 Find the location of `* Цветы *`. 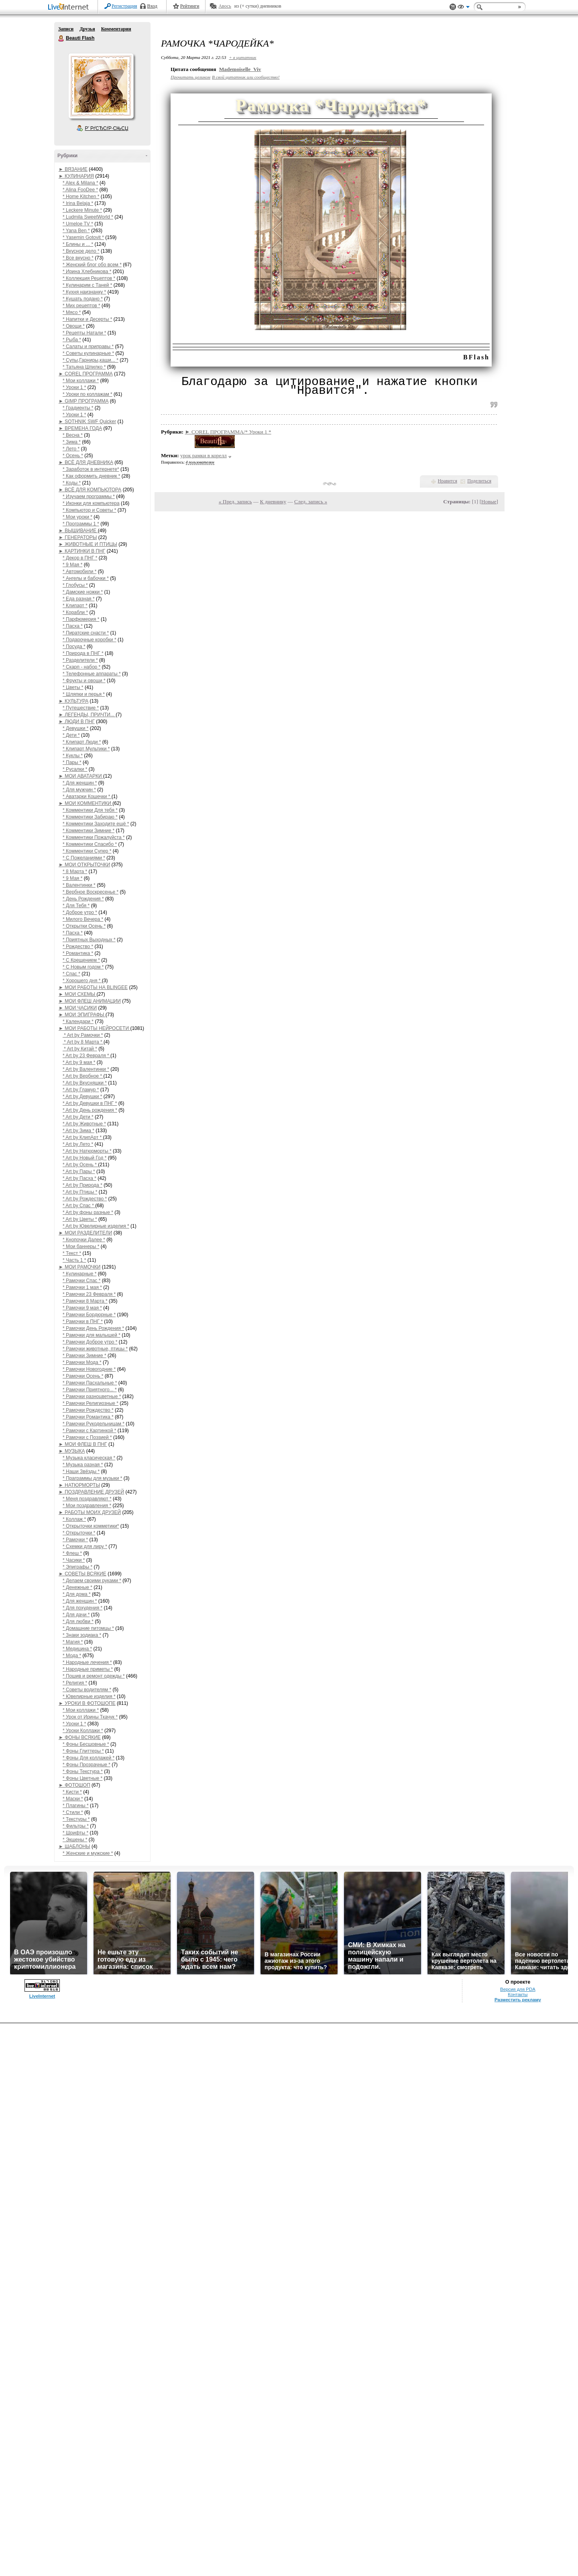

* Цветы * is located at coordinates (73, 687).